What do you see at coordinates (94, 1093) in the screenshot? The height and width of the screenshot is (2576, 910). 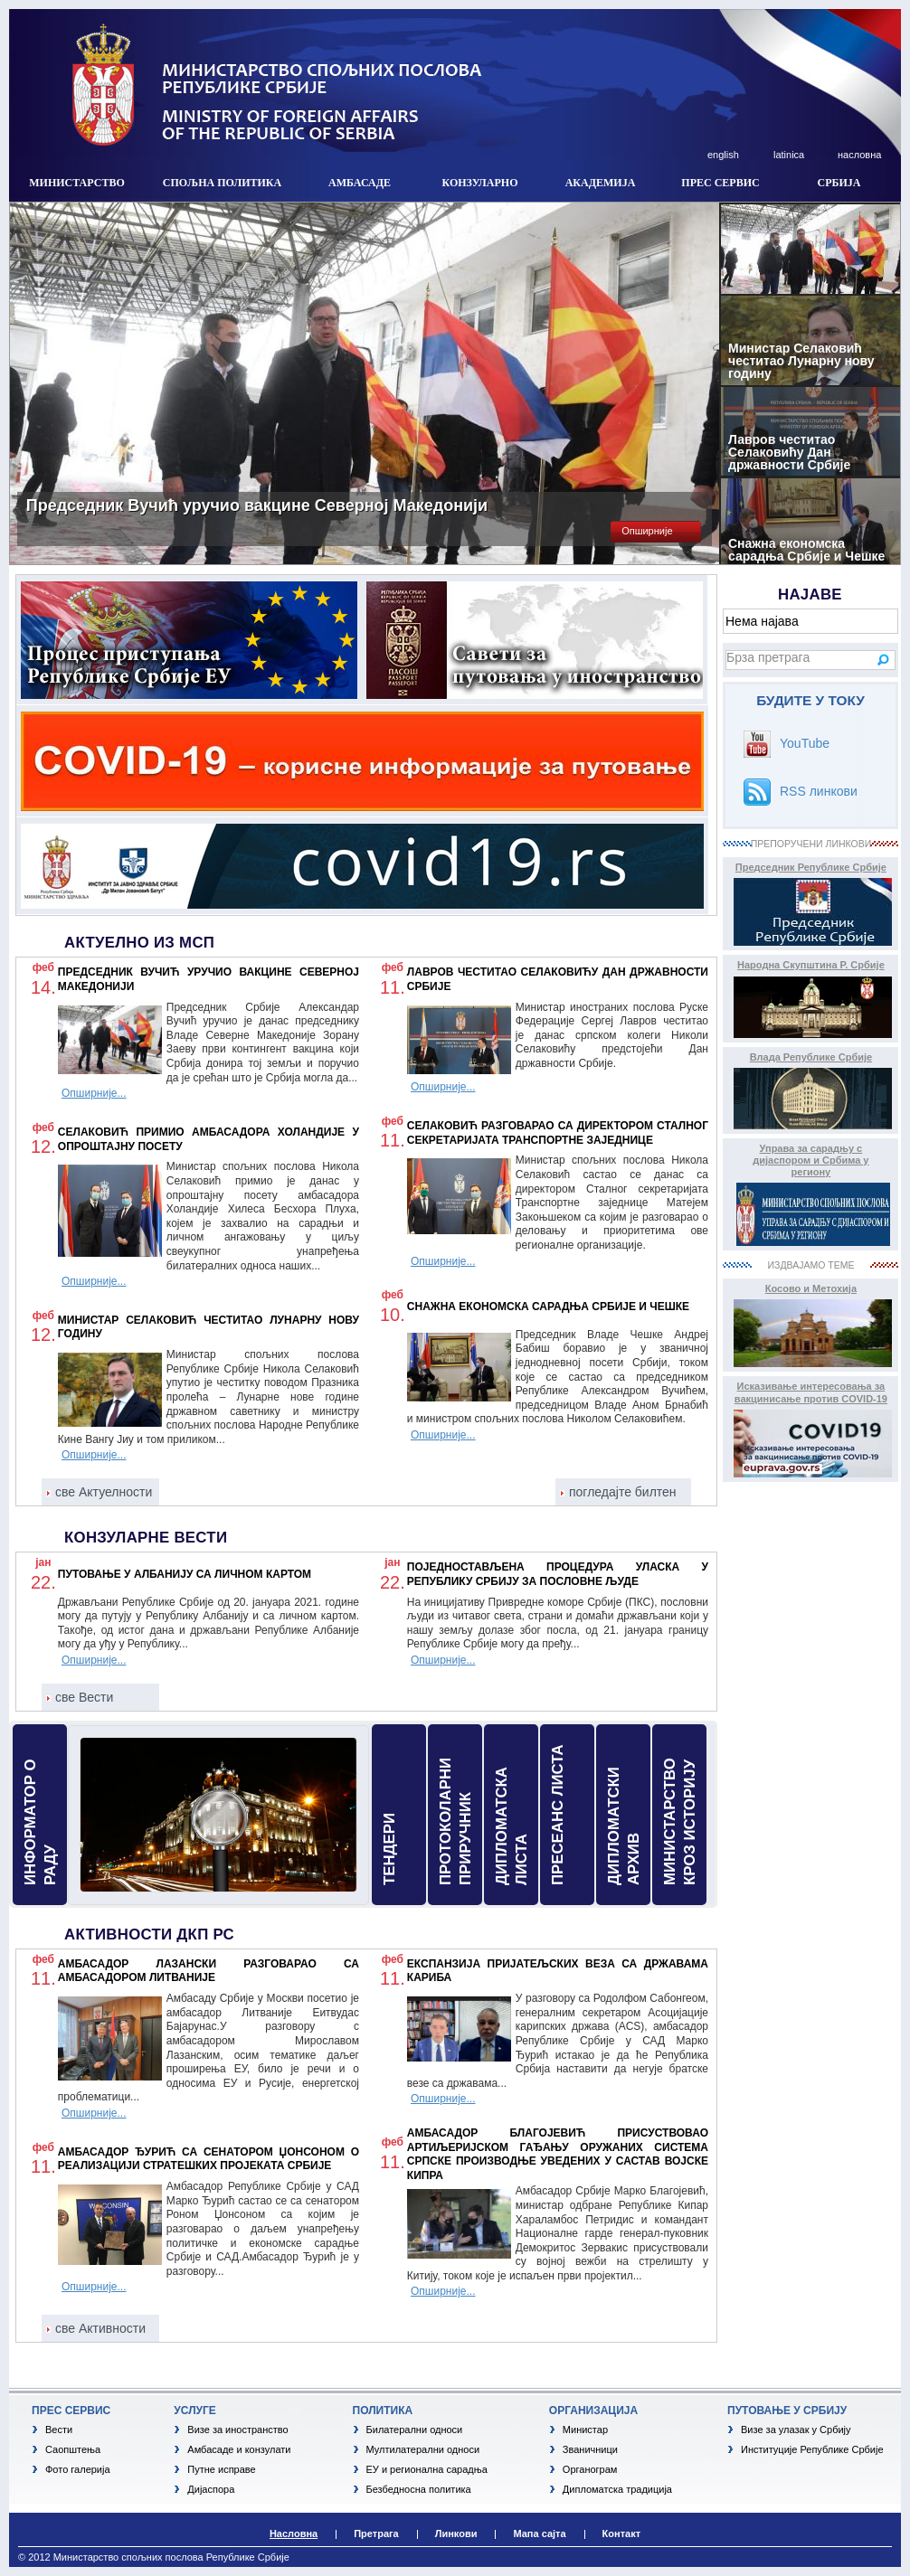 I see `Опширније...` at bounding box center [94, 1093].